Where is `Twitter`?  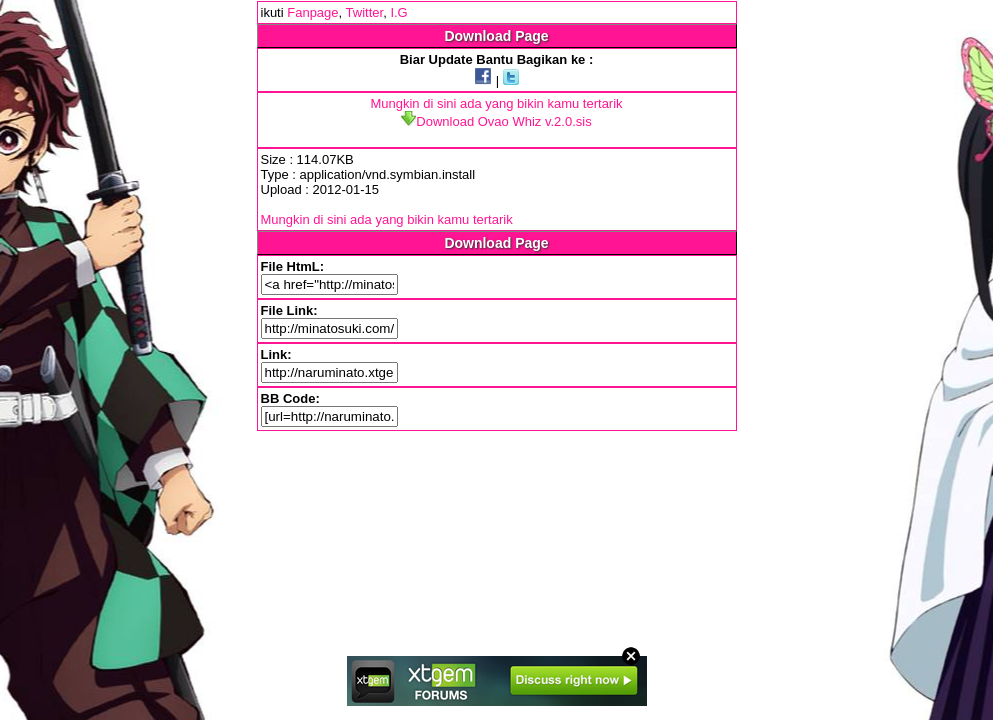 Twitter is located at coordinates (365, 12).